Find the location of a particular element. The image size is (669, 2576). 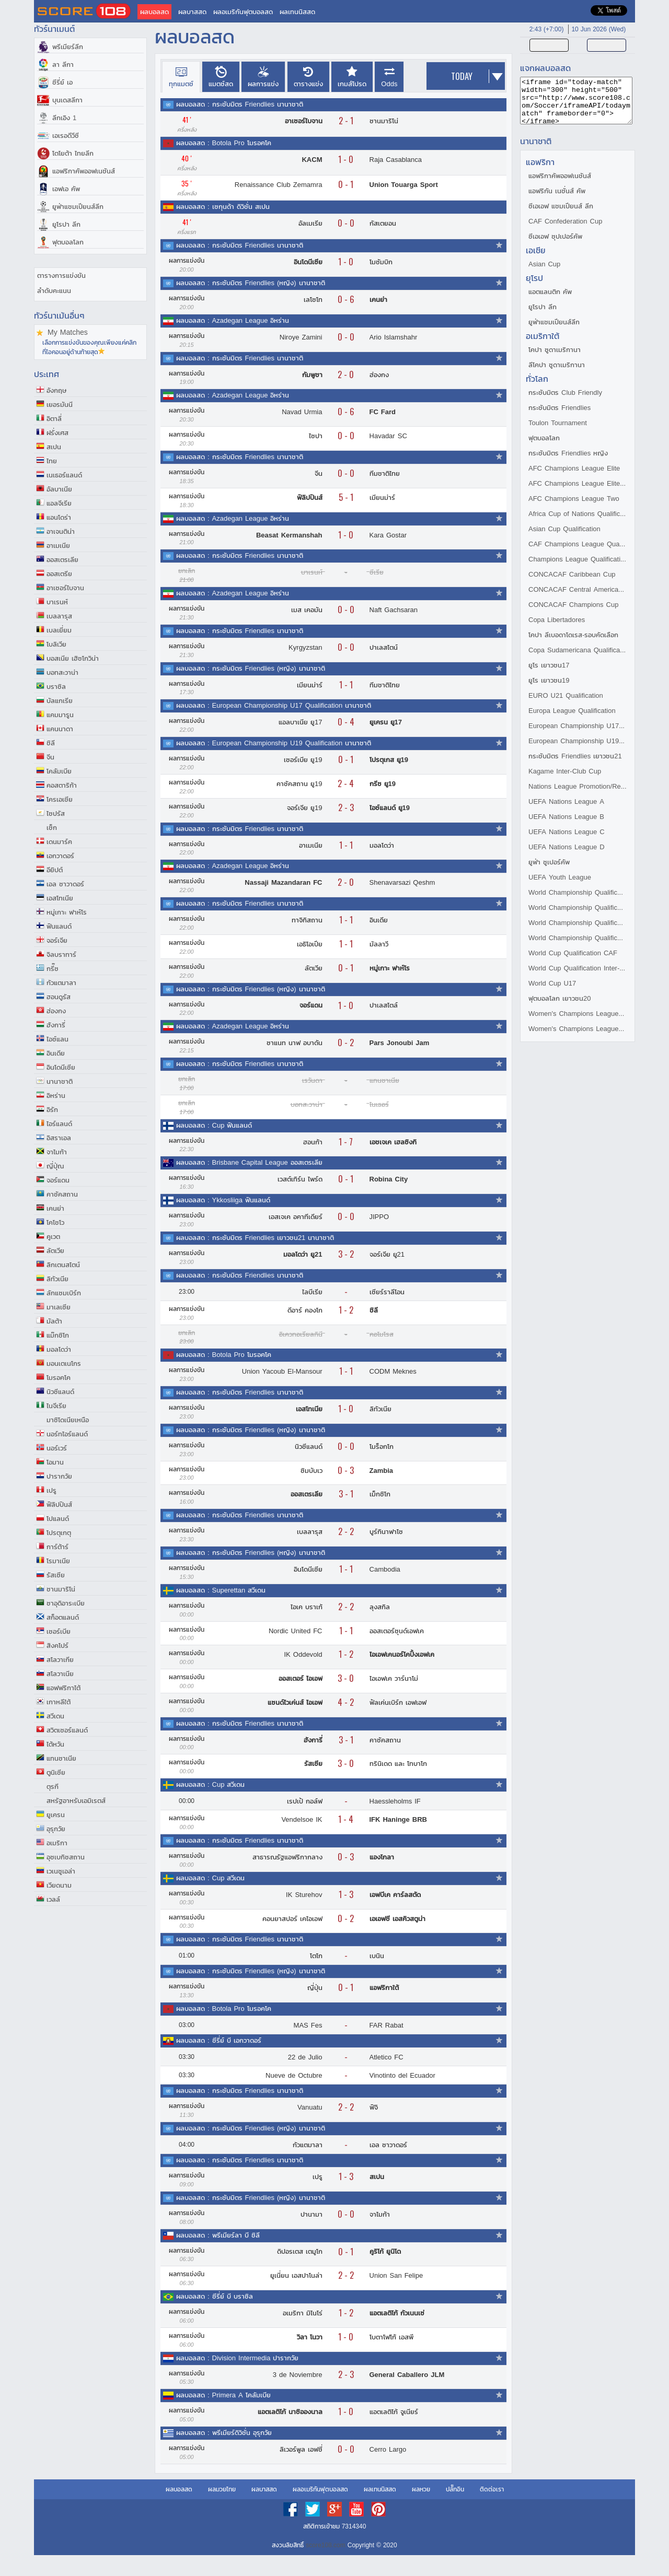

ผลบอลสด : Cup ฟินแลนด์ is located at coordinates (214, 1125).